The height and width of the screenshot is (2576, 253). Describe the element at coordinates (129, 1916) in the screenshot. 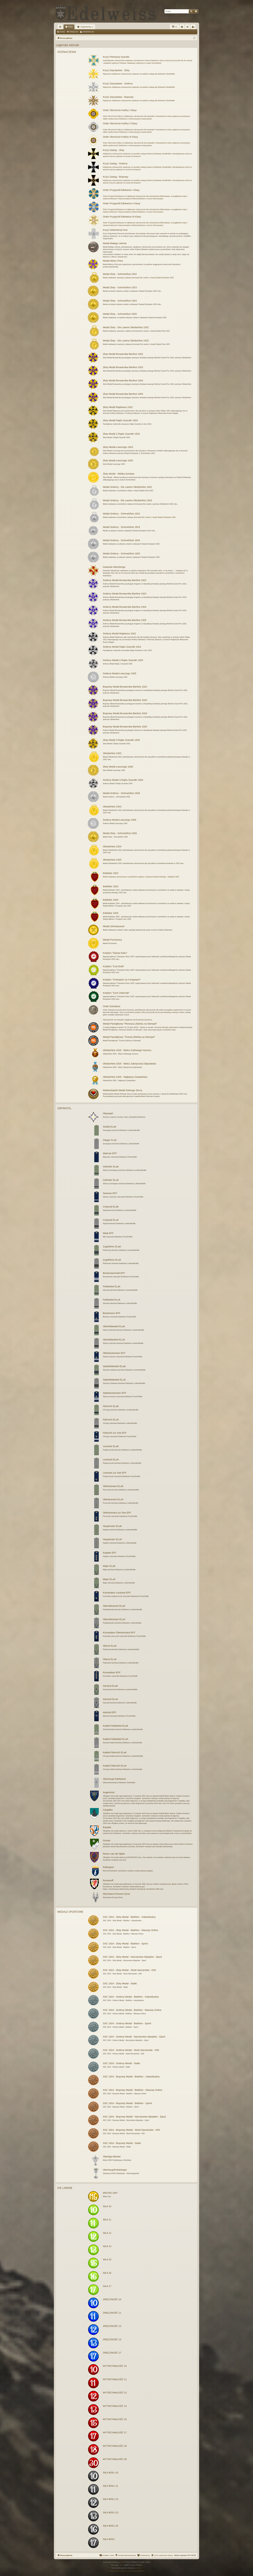

I see `SSC 1924 - Złoty Medal - Biathlon - Indywidualny` at that location.